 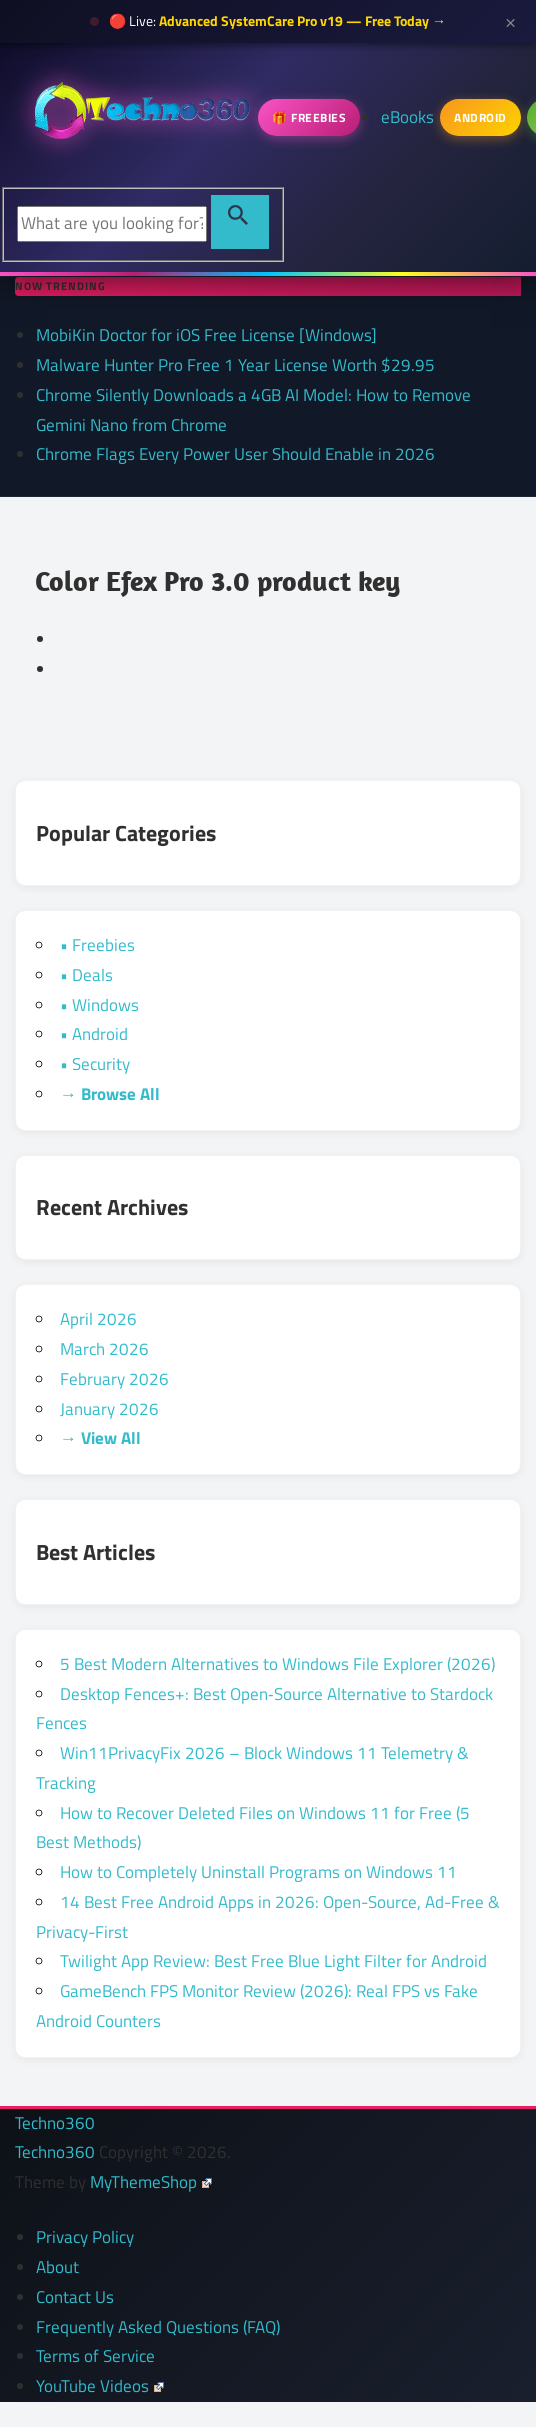 What do you see at coordinates (97, 945) in the screenshot?
I see `• Freebies` at bounding box center [97, 945].